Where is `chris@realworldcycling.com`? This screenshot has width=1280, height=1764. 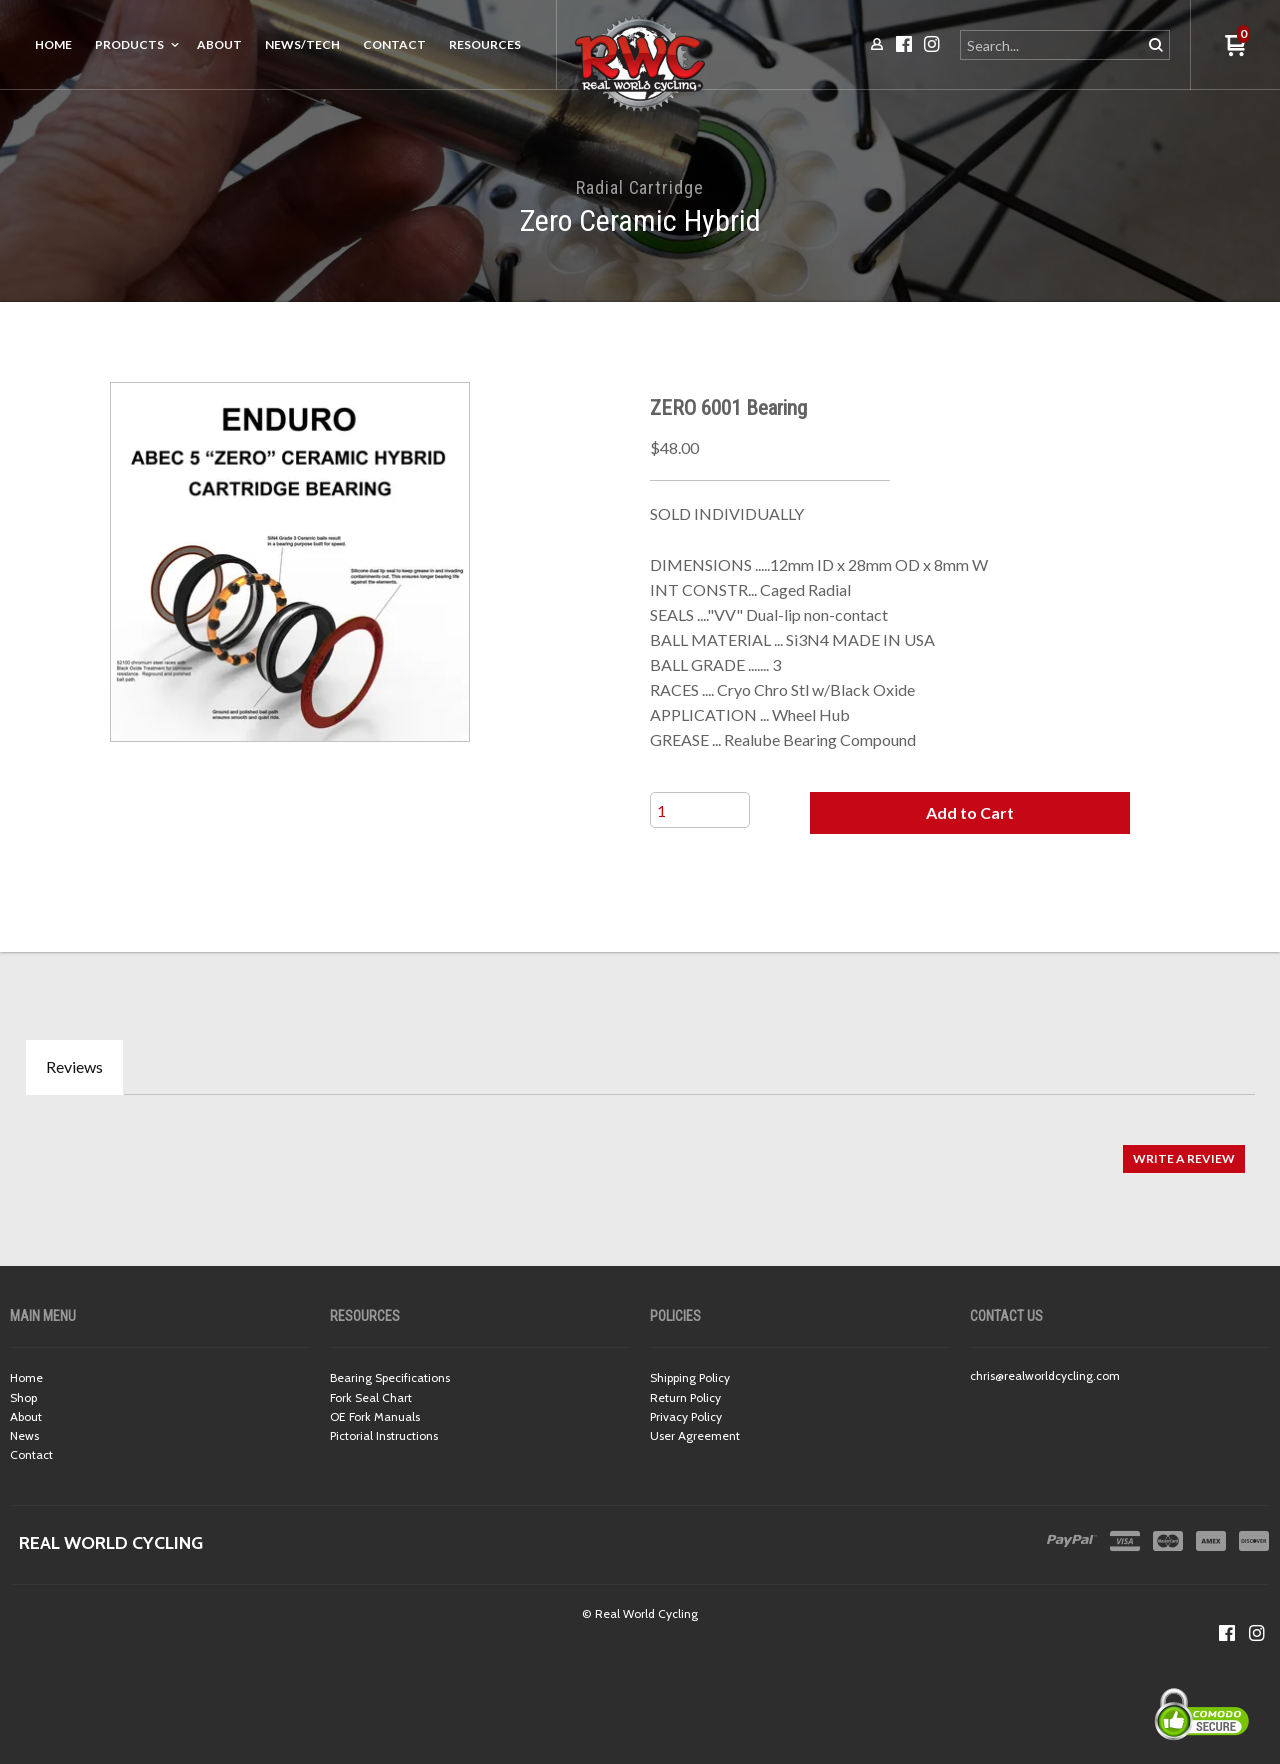 chris@realworldcycling.com is located at coordinates (1045, 1375).